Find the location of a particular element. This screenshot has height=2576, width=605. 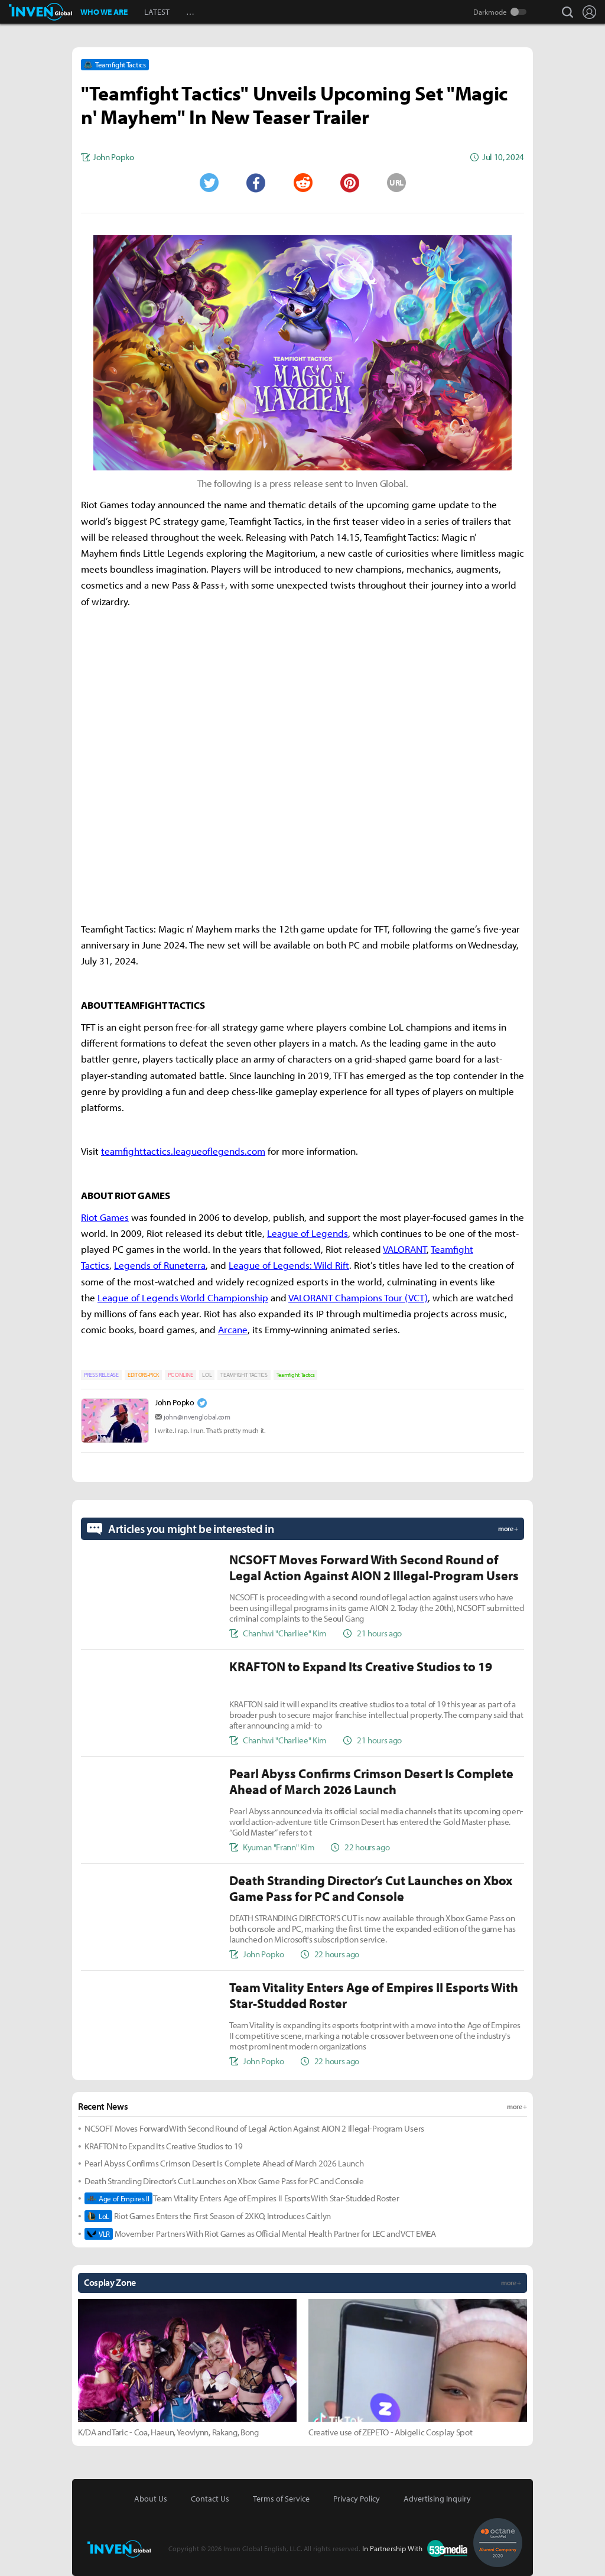

Pearl Abyss Confirms Crimson Desert Is Complete Ahead of March 2026 Launch is located at coordinates (223, 2163).